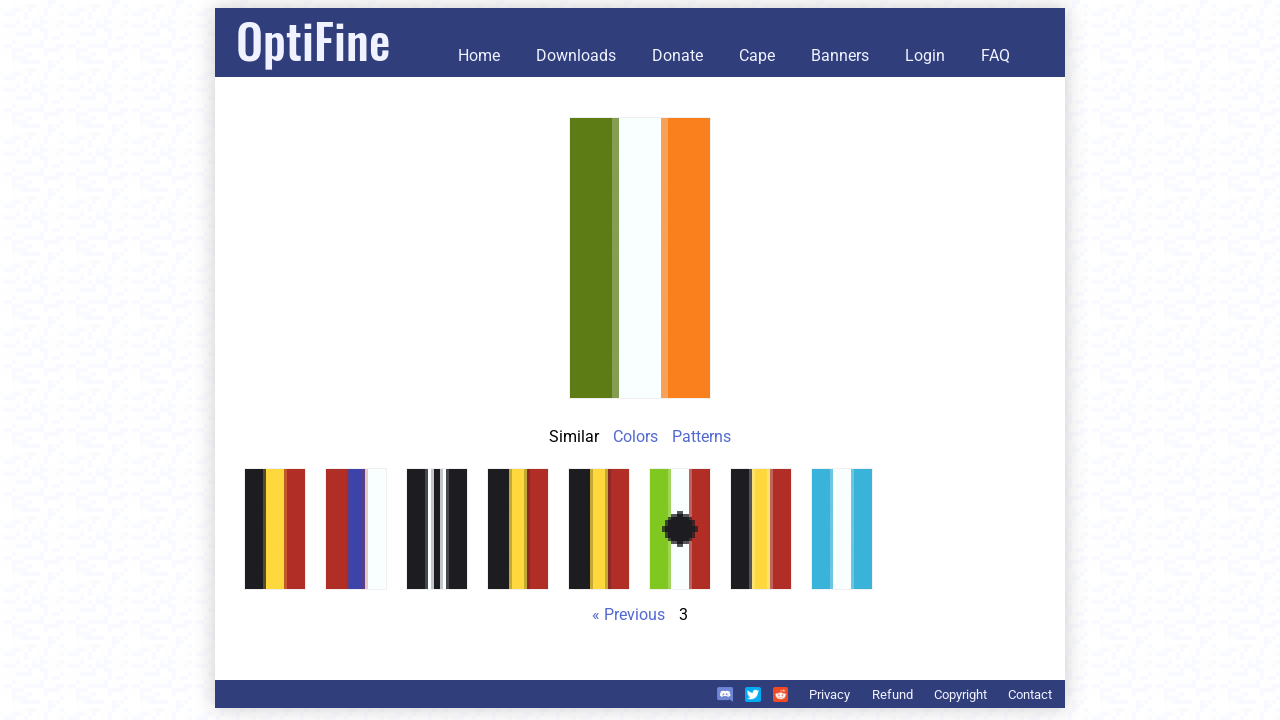 This screenshot has height=720, width=1280. What do you see at coordinates (628, 614) in the screenshot?
I see `« Previous` at bounding box center [628, 614].